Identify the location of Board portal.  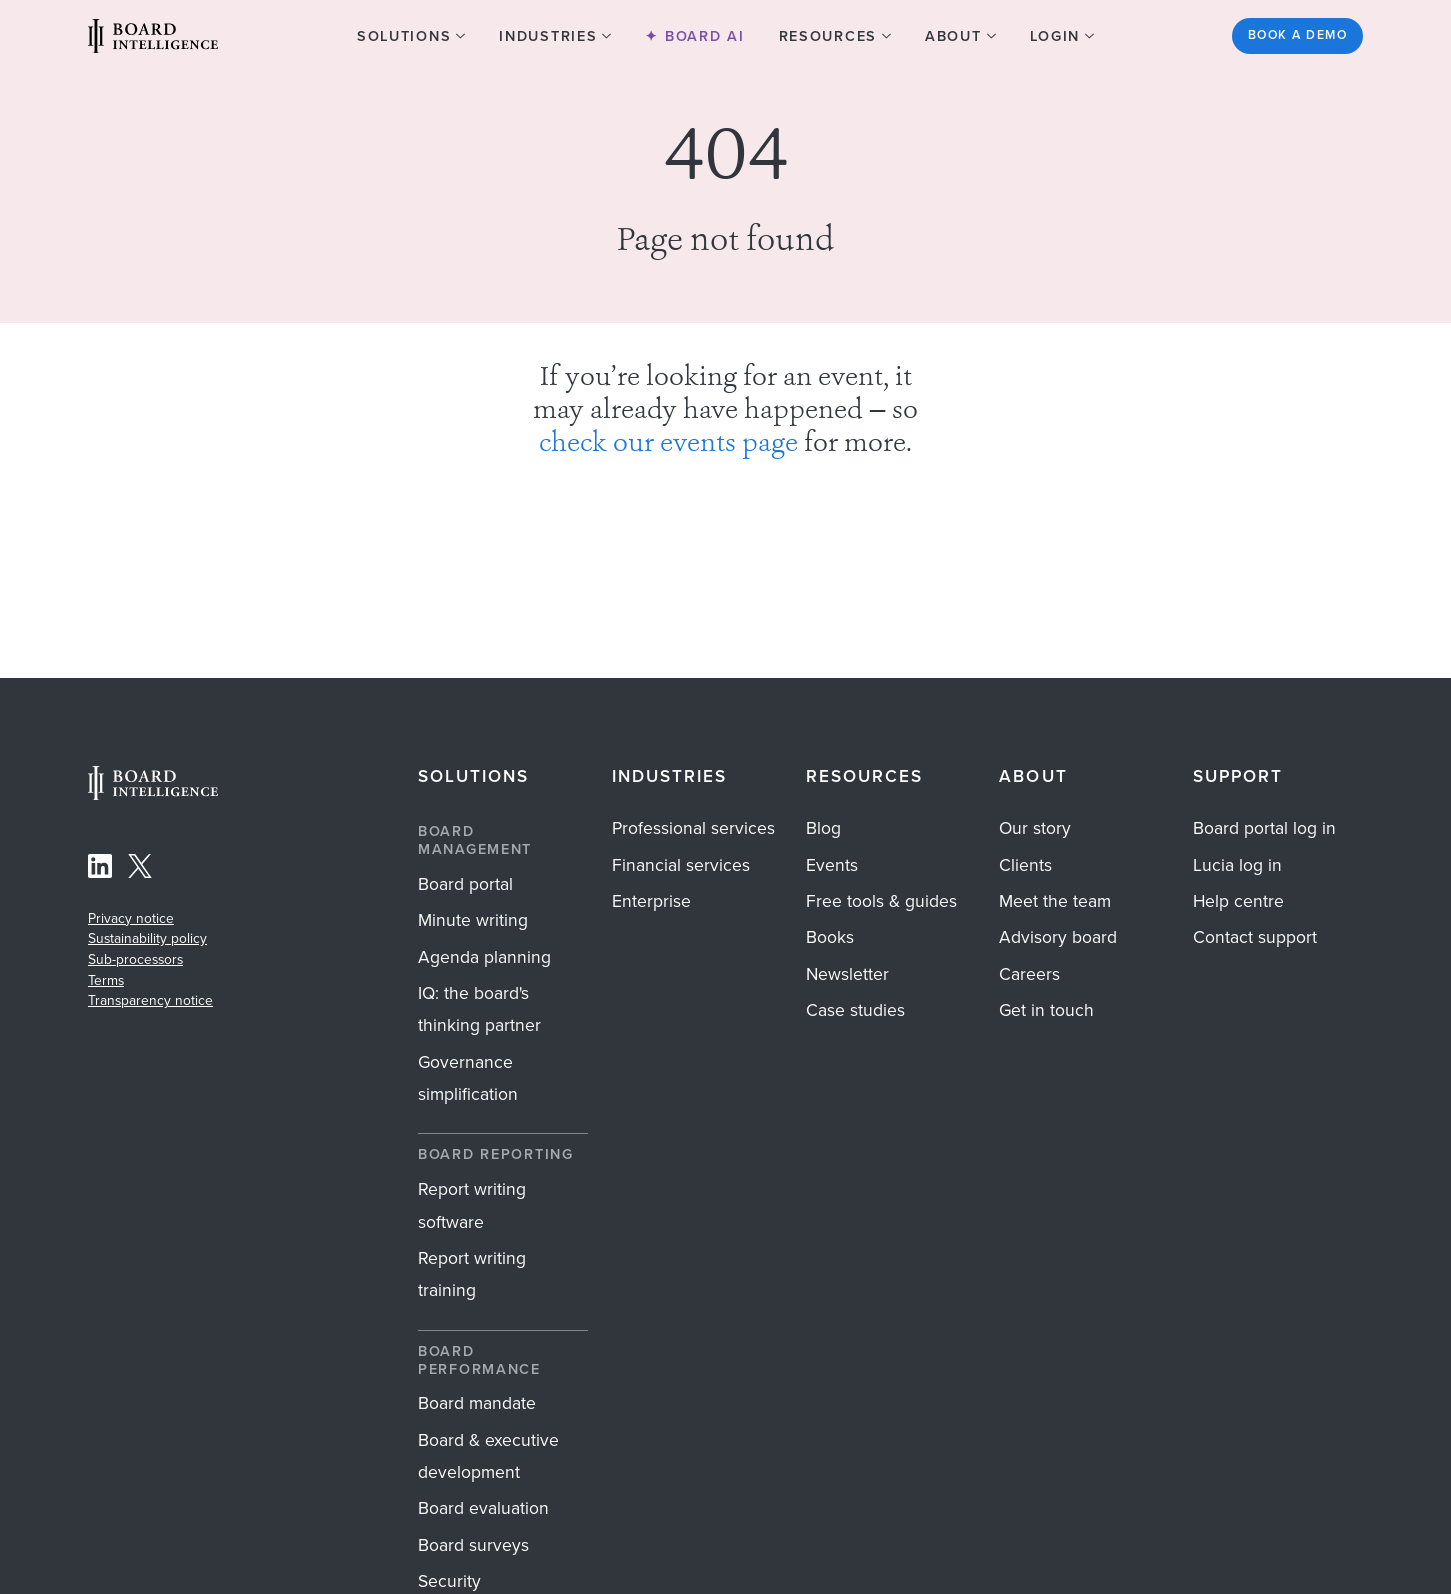
(465, 884).